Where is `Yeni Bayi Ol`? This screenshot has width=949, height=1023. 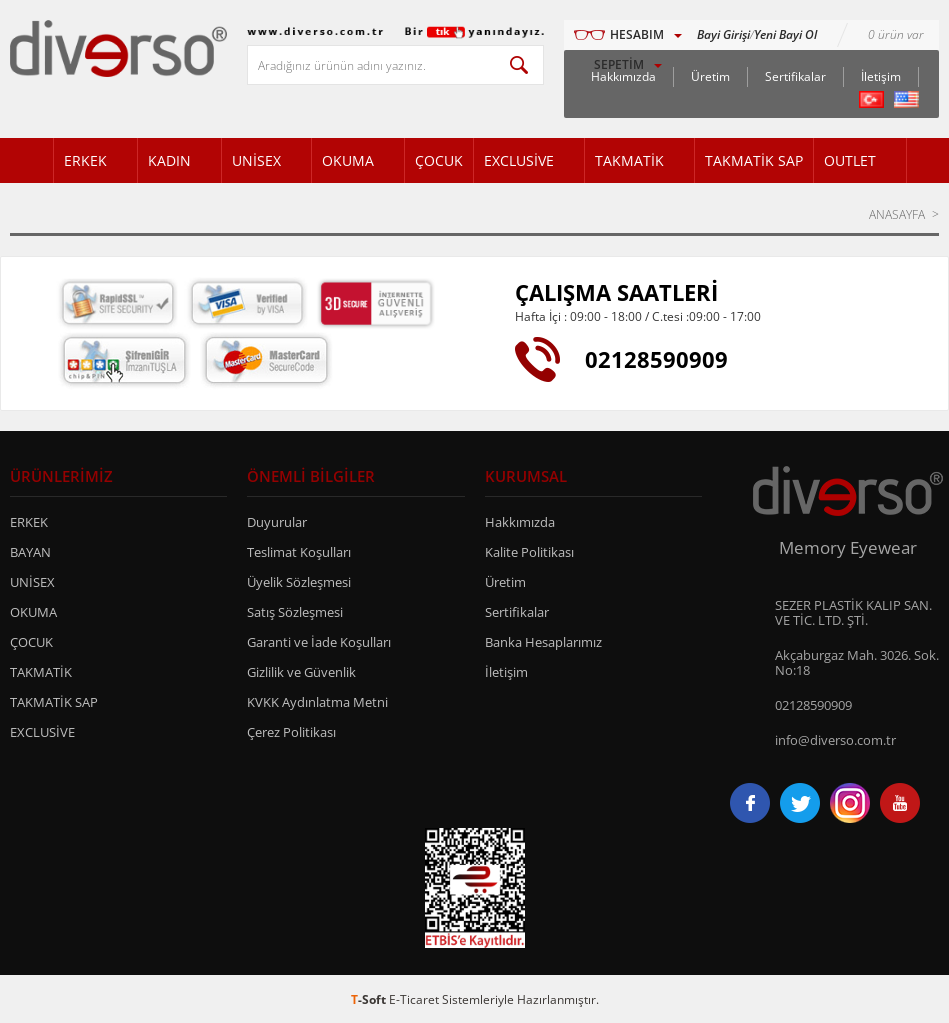
Yeni Bayi Ol is located at coordinates (785, 34).